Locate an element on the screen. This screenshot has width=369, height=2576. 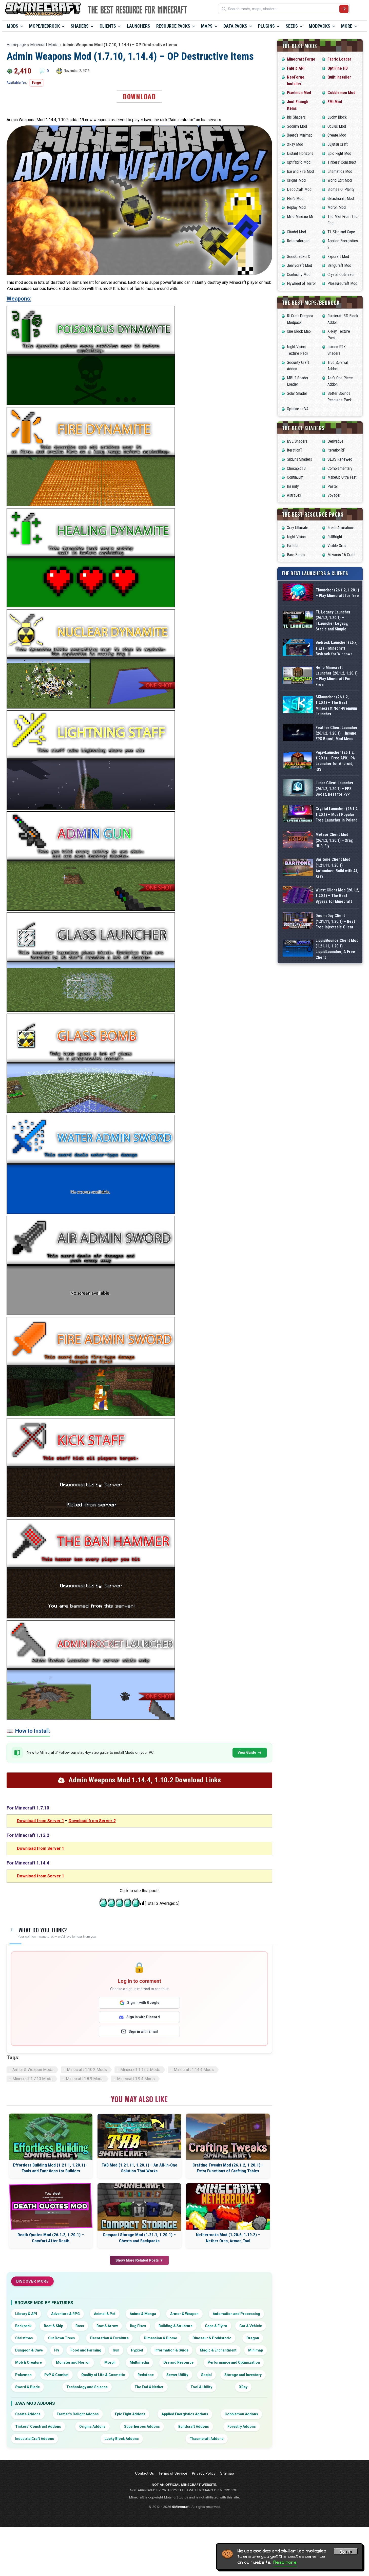
Buildcraft Addons is located at coordinates (193, 2426).